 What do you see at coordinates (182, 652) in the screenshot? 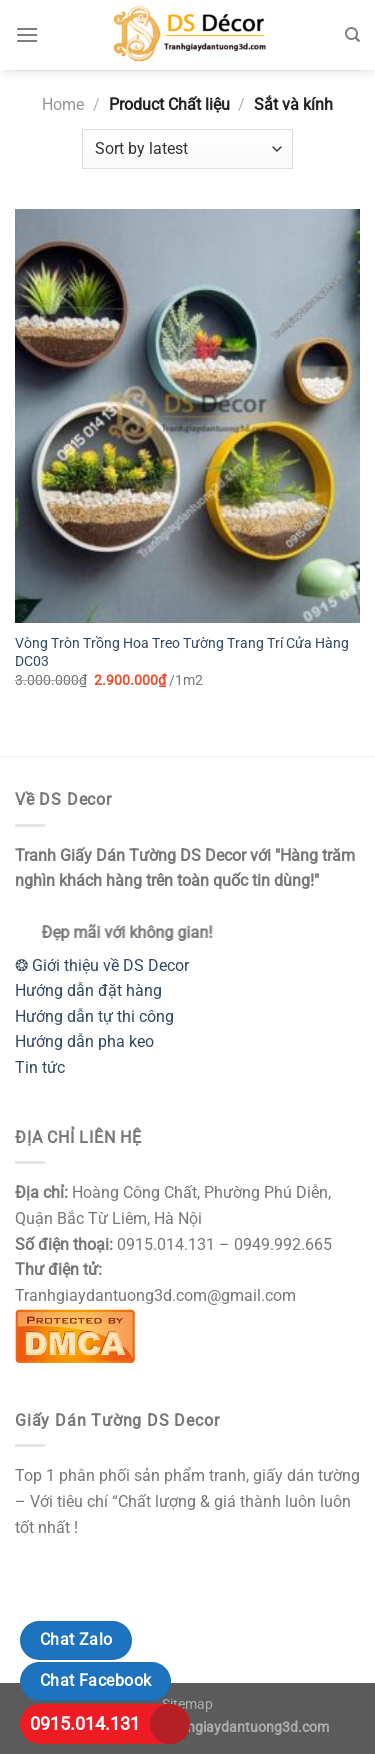
I see `Vòng Tròn Trồng Hoa Treo Tường Trang Trí Cửa Hàng DC03` at bounding box center [182, 652].